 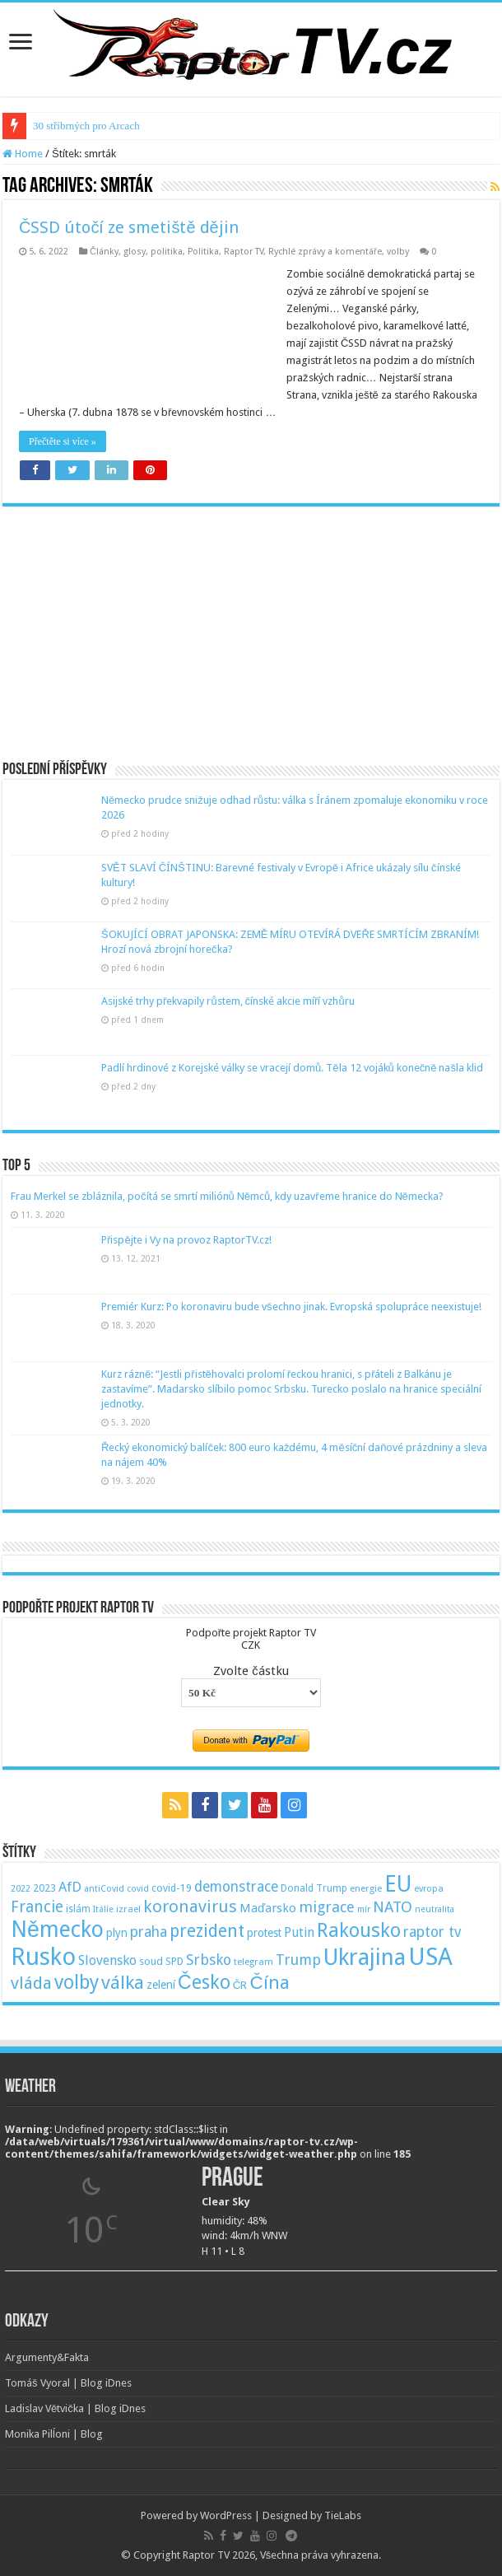 What do you see at coordinates (204, 1982) in the screenshot?
I see `Česko [Česko (233 položek)]` at bounding box center [204, 1982].